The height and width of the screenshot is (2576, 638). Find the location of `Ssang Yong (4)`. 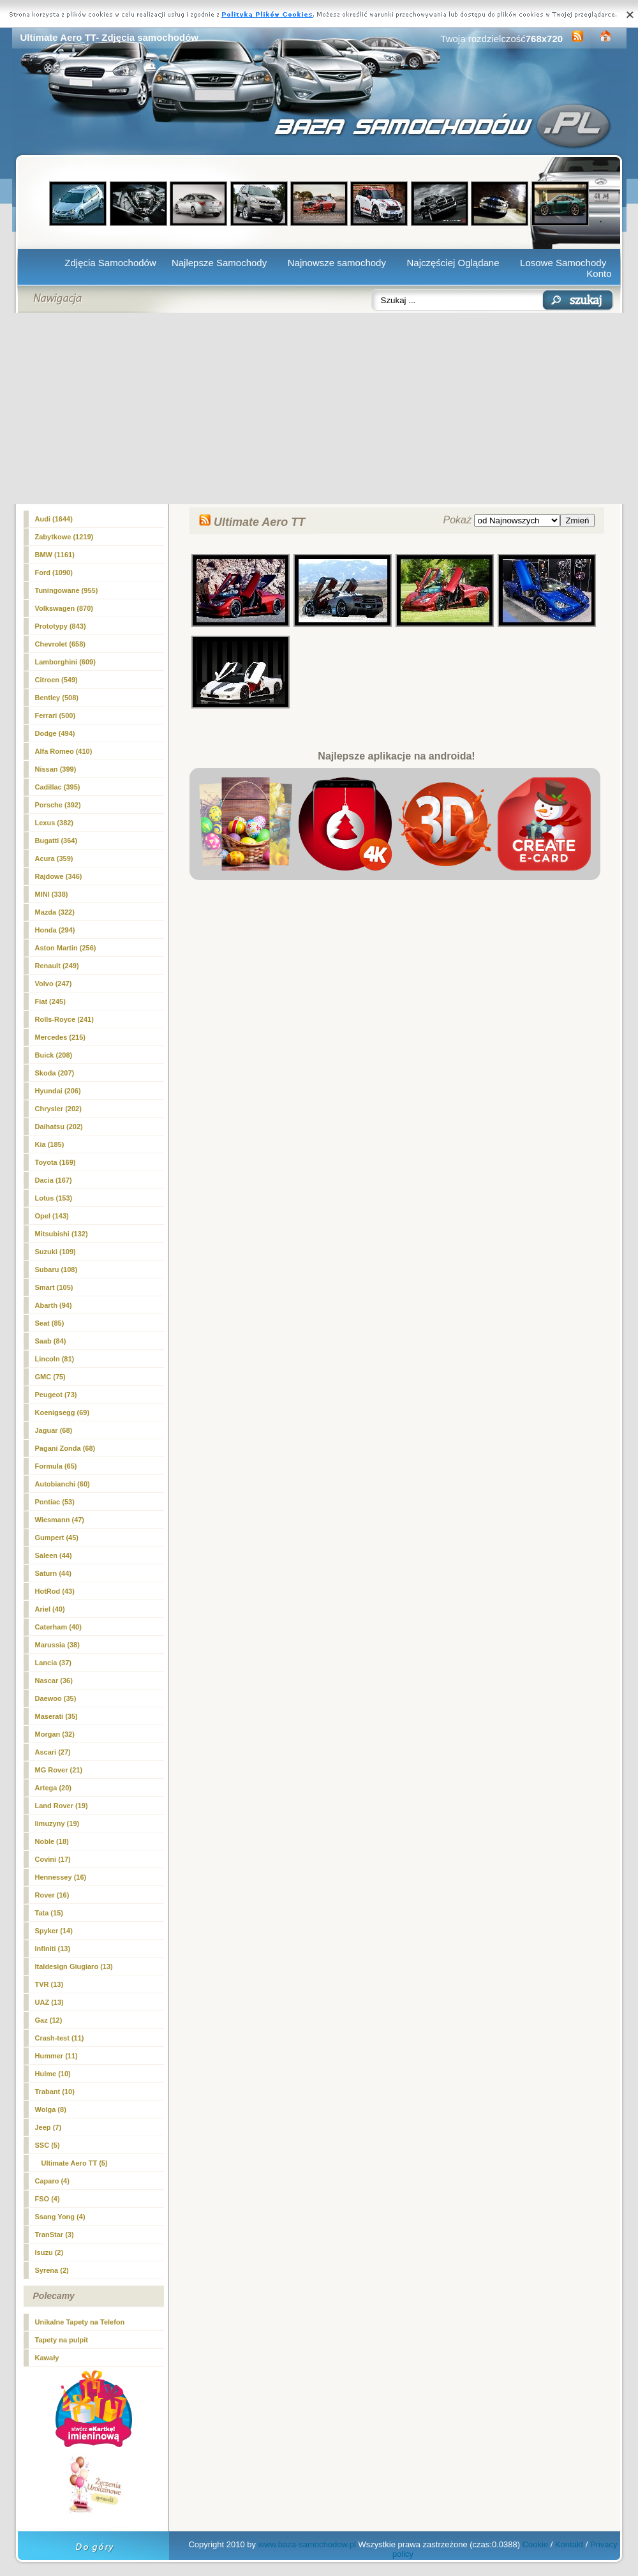

Ssang Yong (4) is located at coordinates (60, 2216).